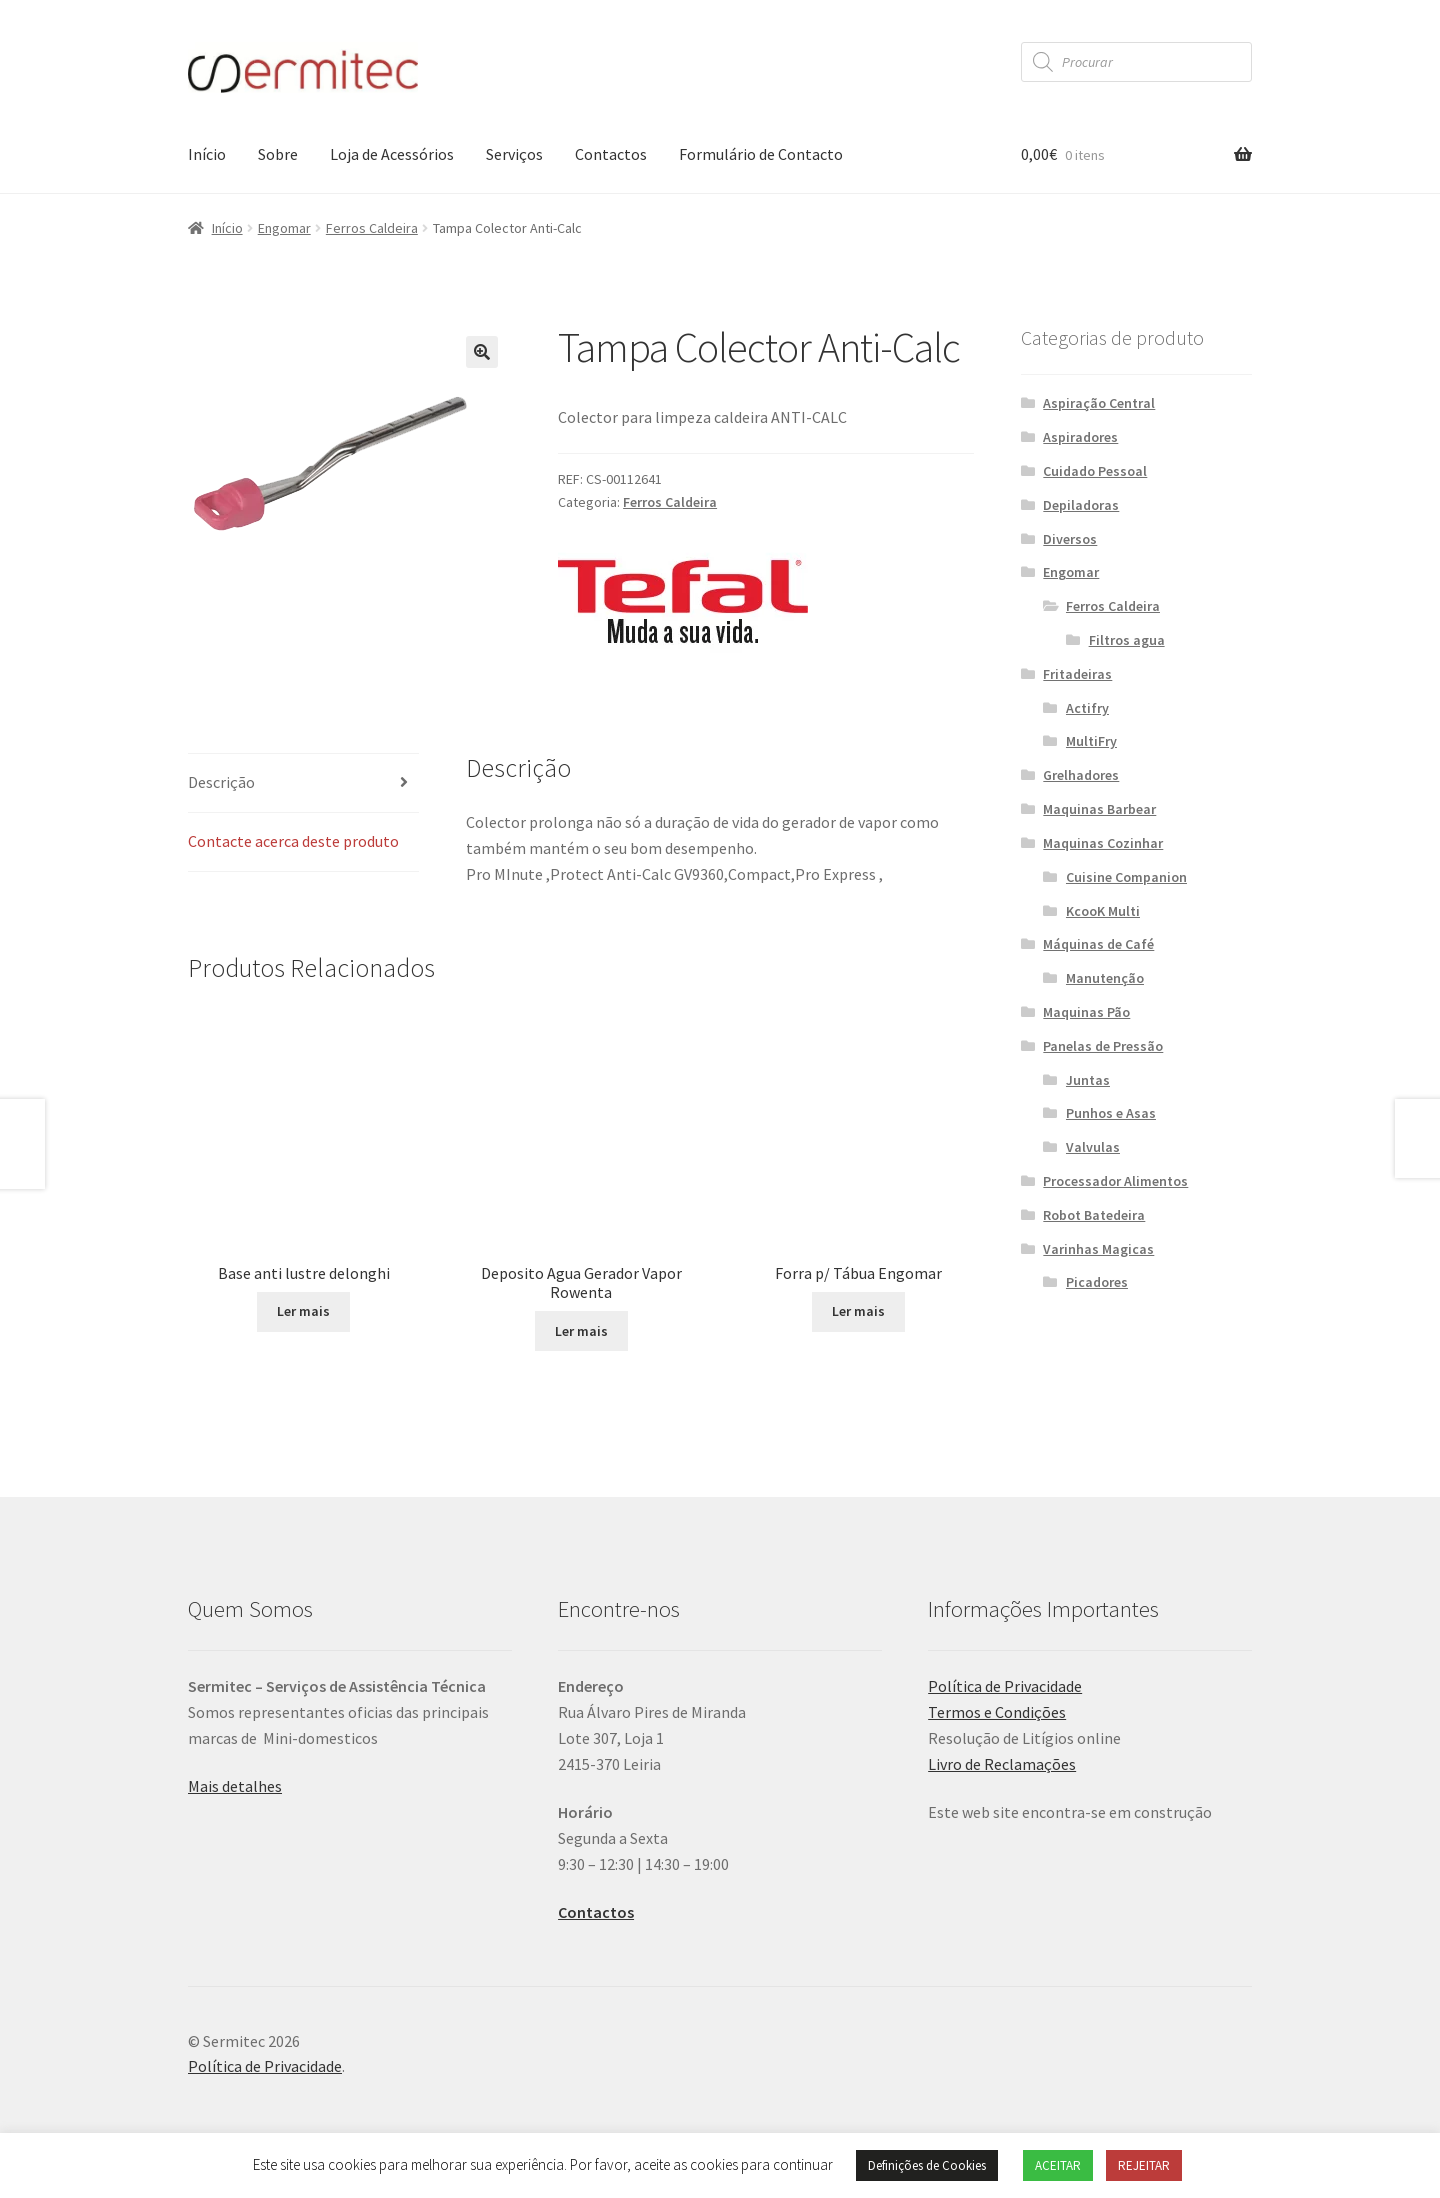 Image resolution: width=1440 pixels, height=2198 pixels. I want to click on Início, so click(207, 154).